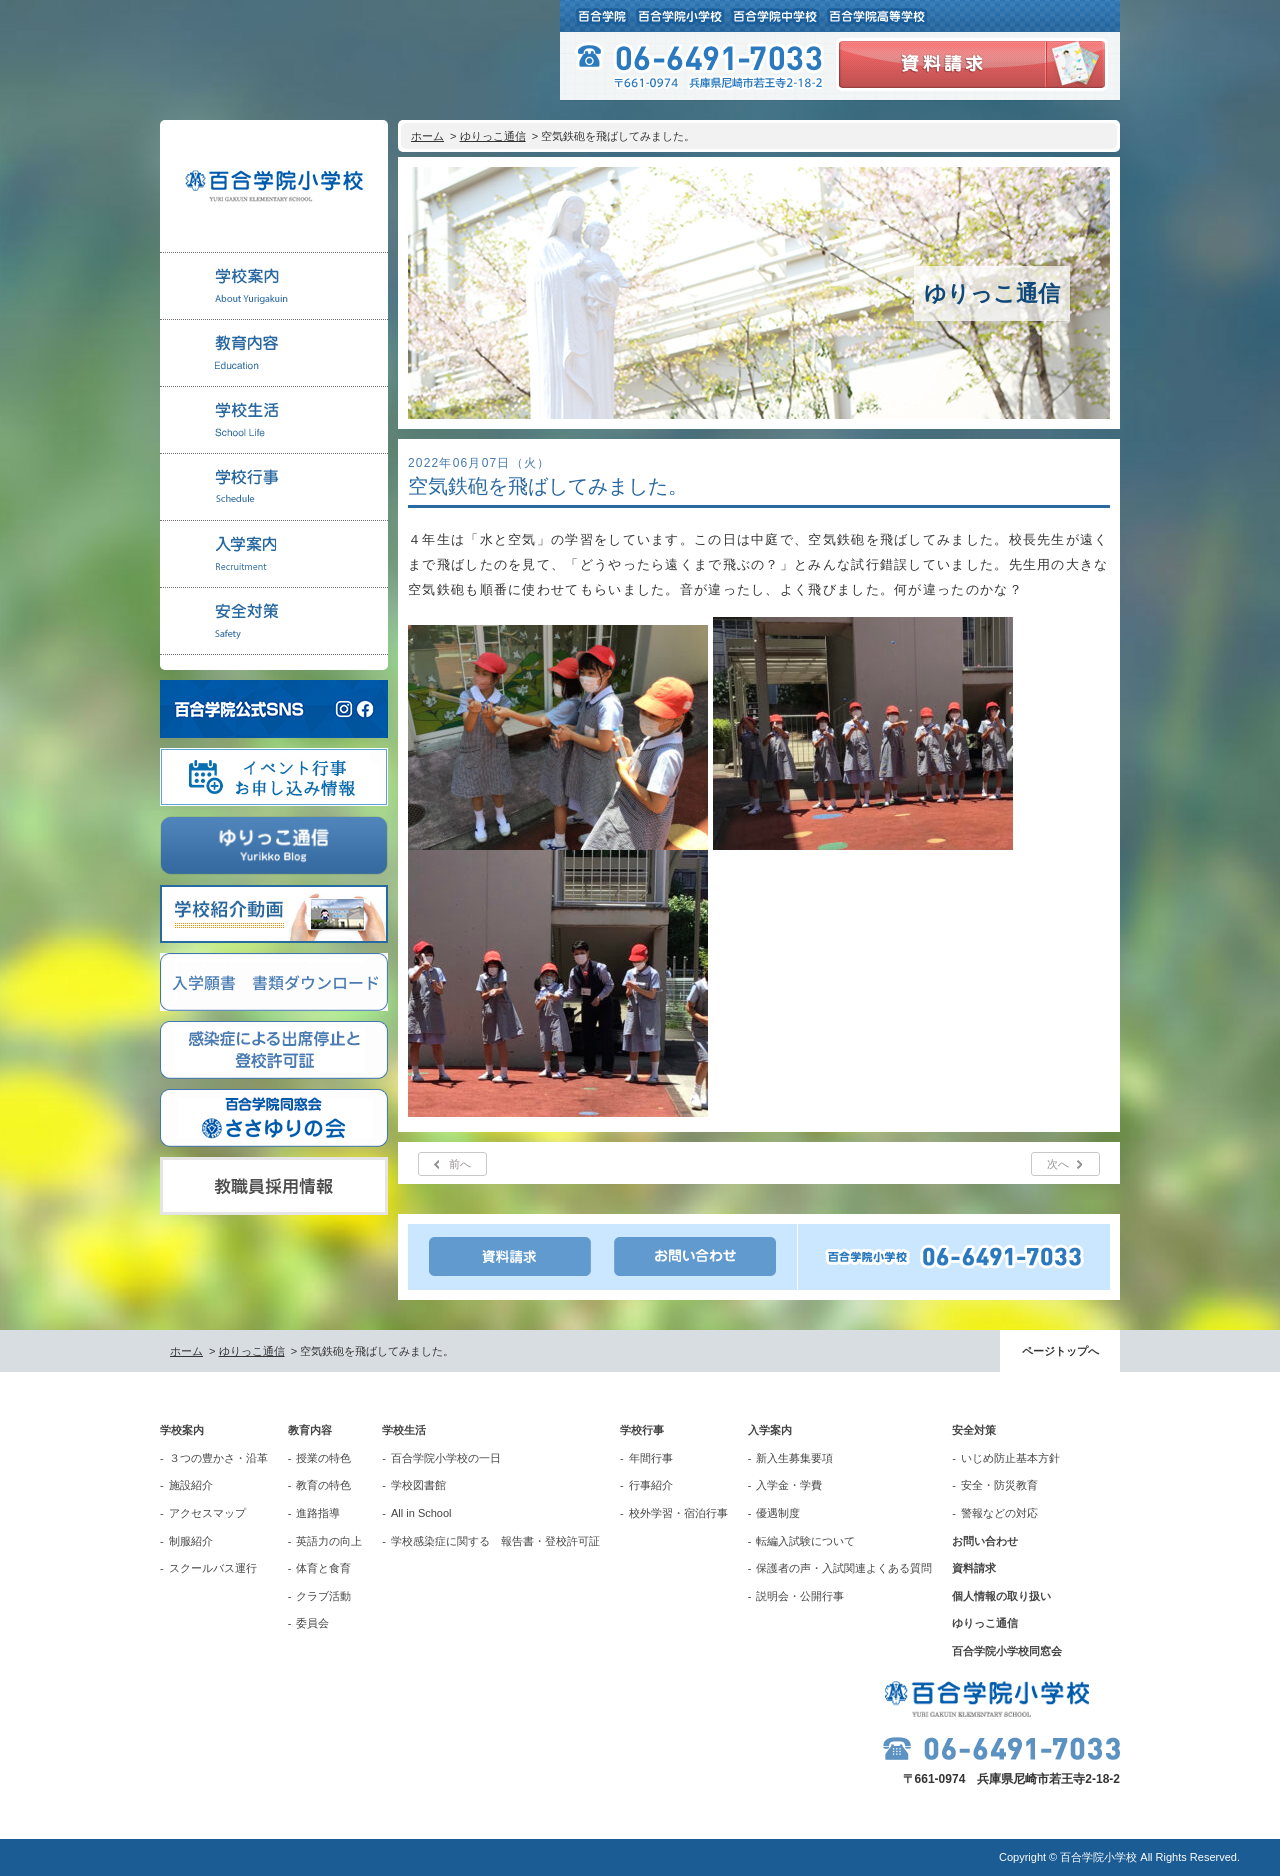  I want to click on 学校行事, so click(642, 1430).